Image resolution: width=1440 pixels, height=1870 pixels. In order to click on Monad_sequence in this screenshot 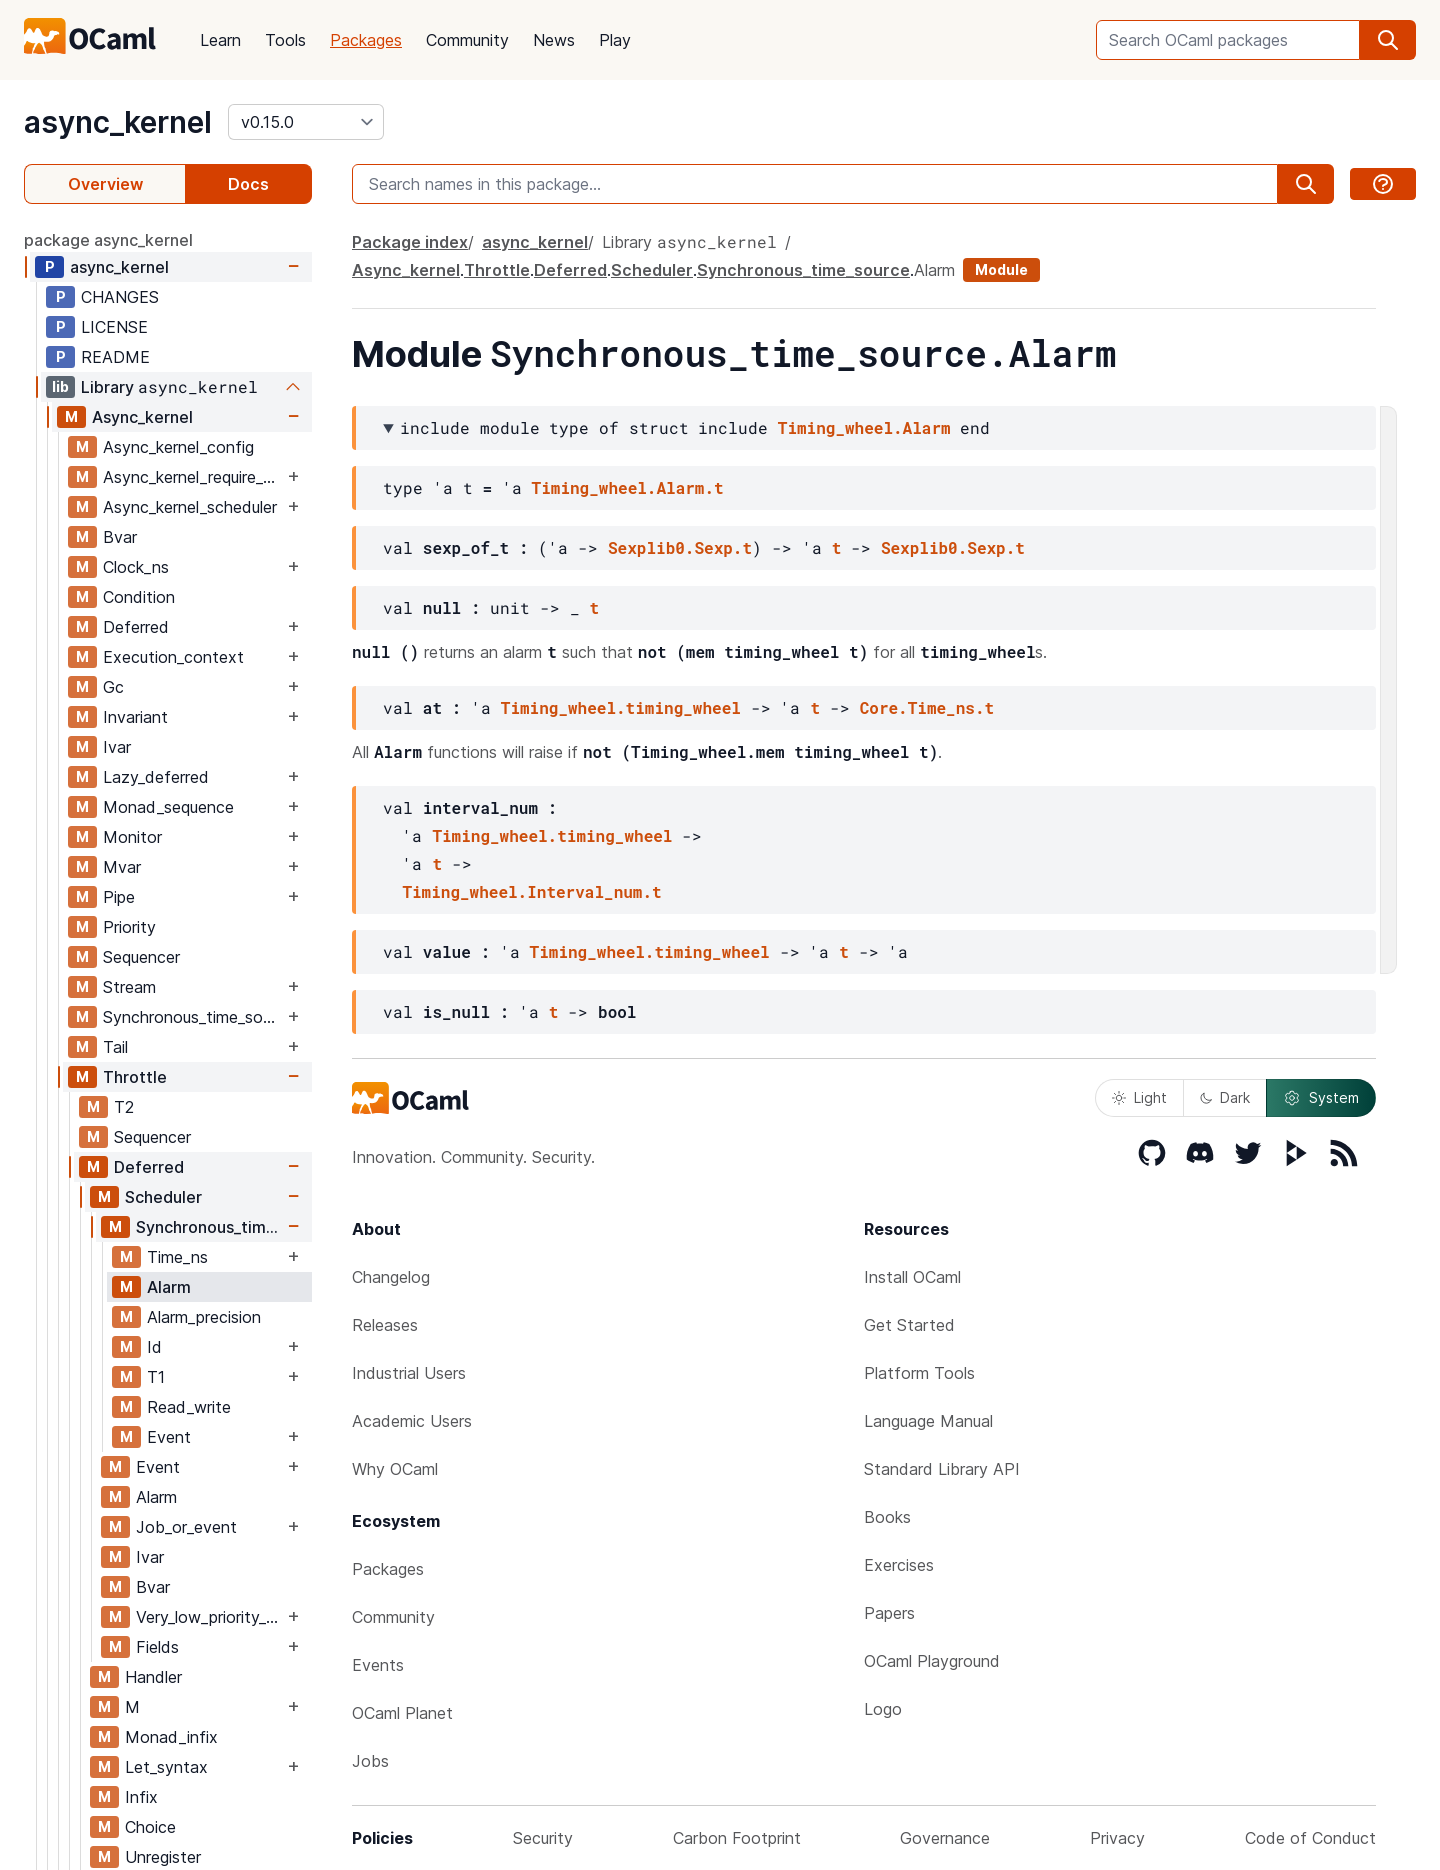, I will do `click(168, 807)`.